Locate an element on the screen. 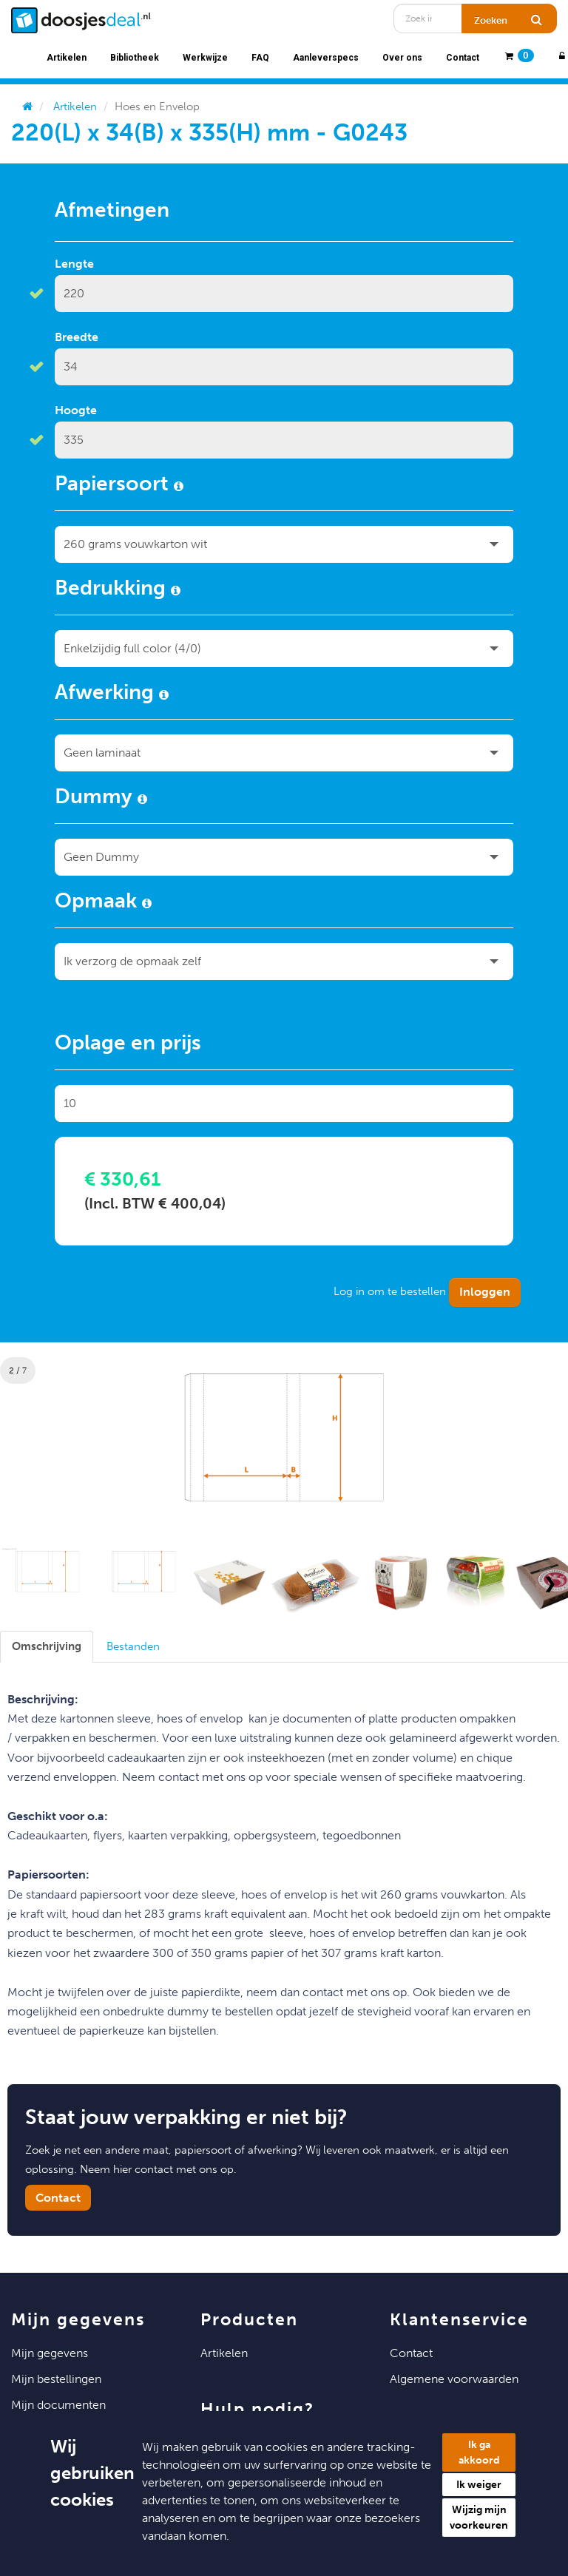 This screenshot has width=568, height=2576. Breedte is located at coordinates (76, 337).